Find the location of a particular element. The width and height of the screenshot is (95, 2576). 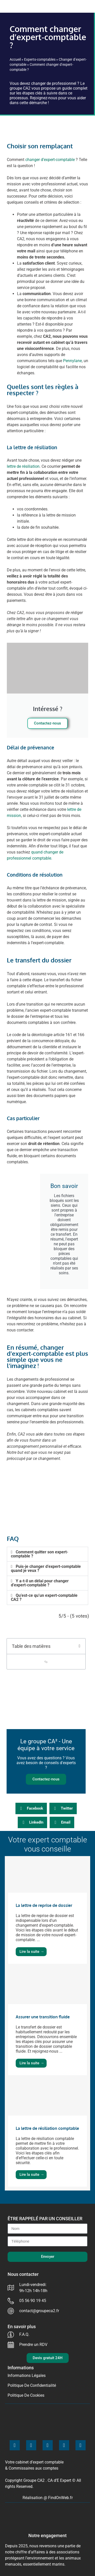

lettre de résiliation is located at coordinates (23, 466).